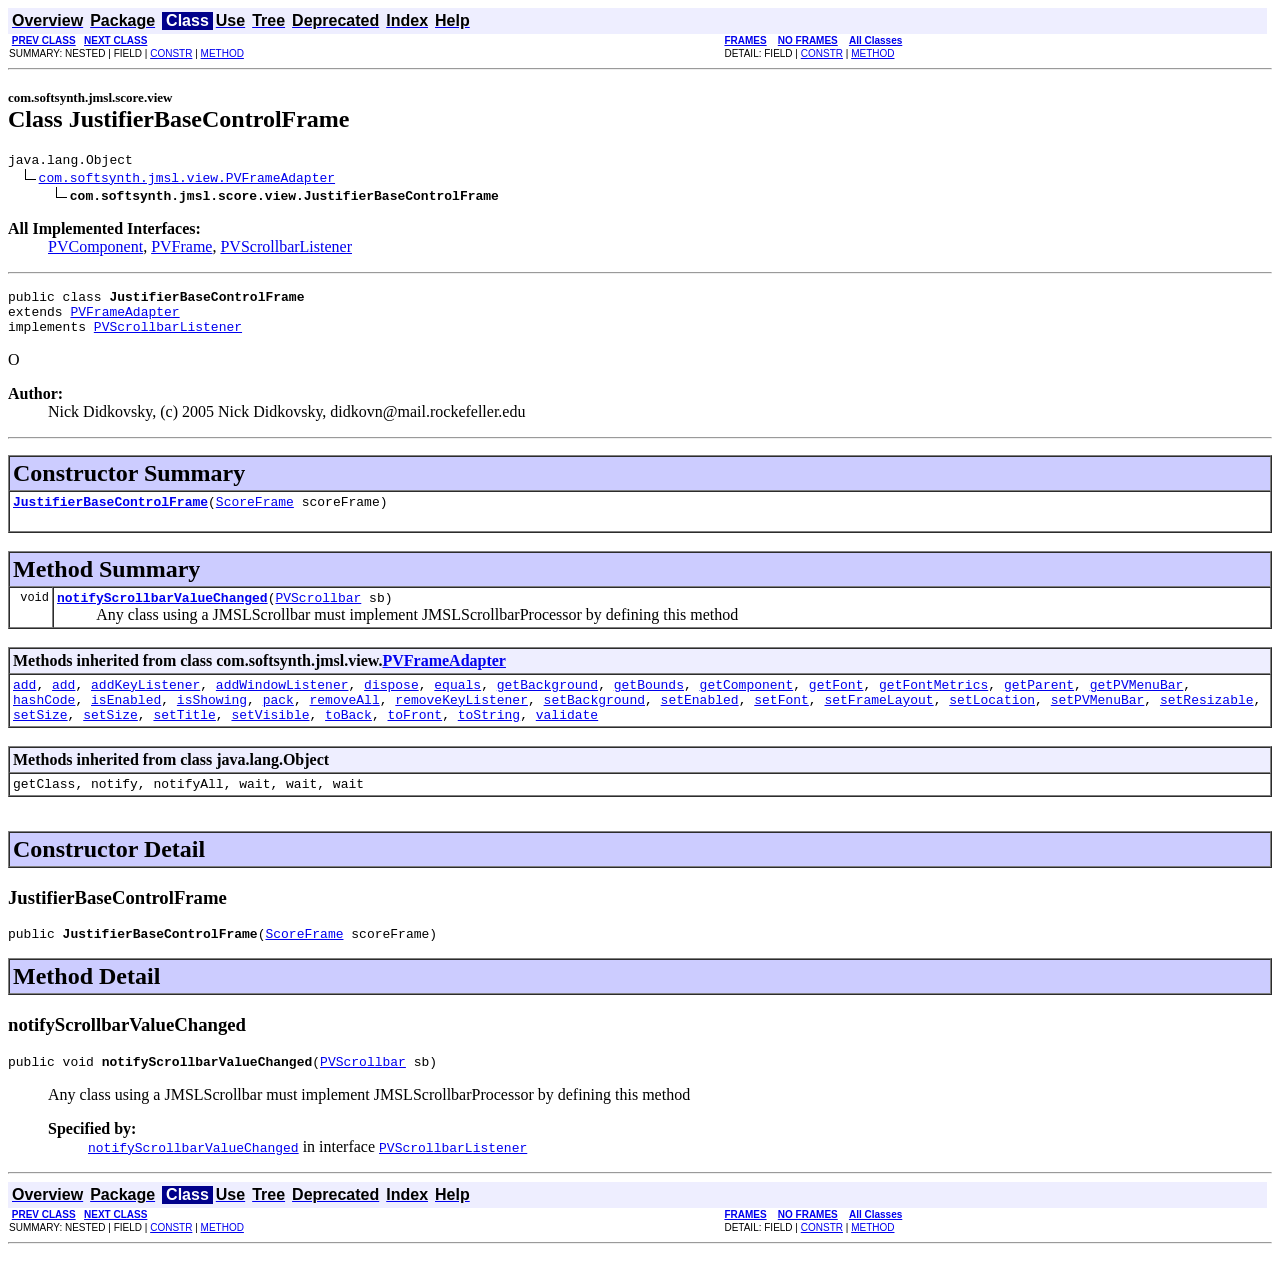 The width and height of the screenshot is (1280, 1288). I want to click on setFrameLayout, so click(878, 723).